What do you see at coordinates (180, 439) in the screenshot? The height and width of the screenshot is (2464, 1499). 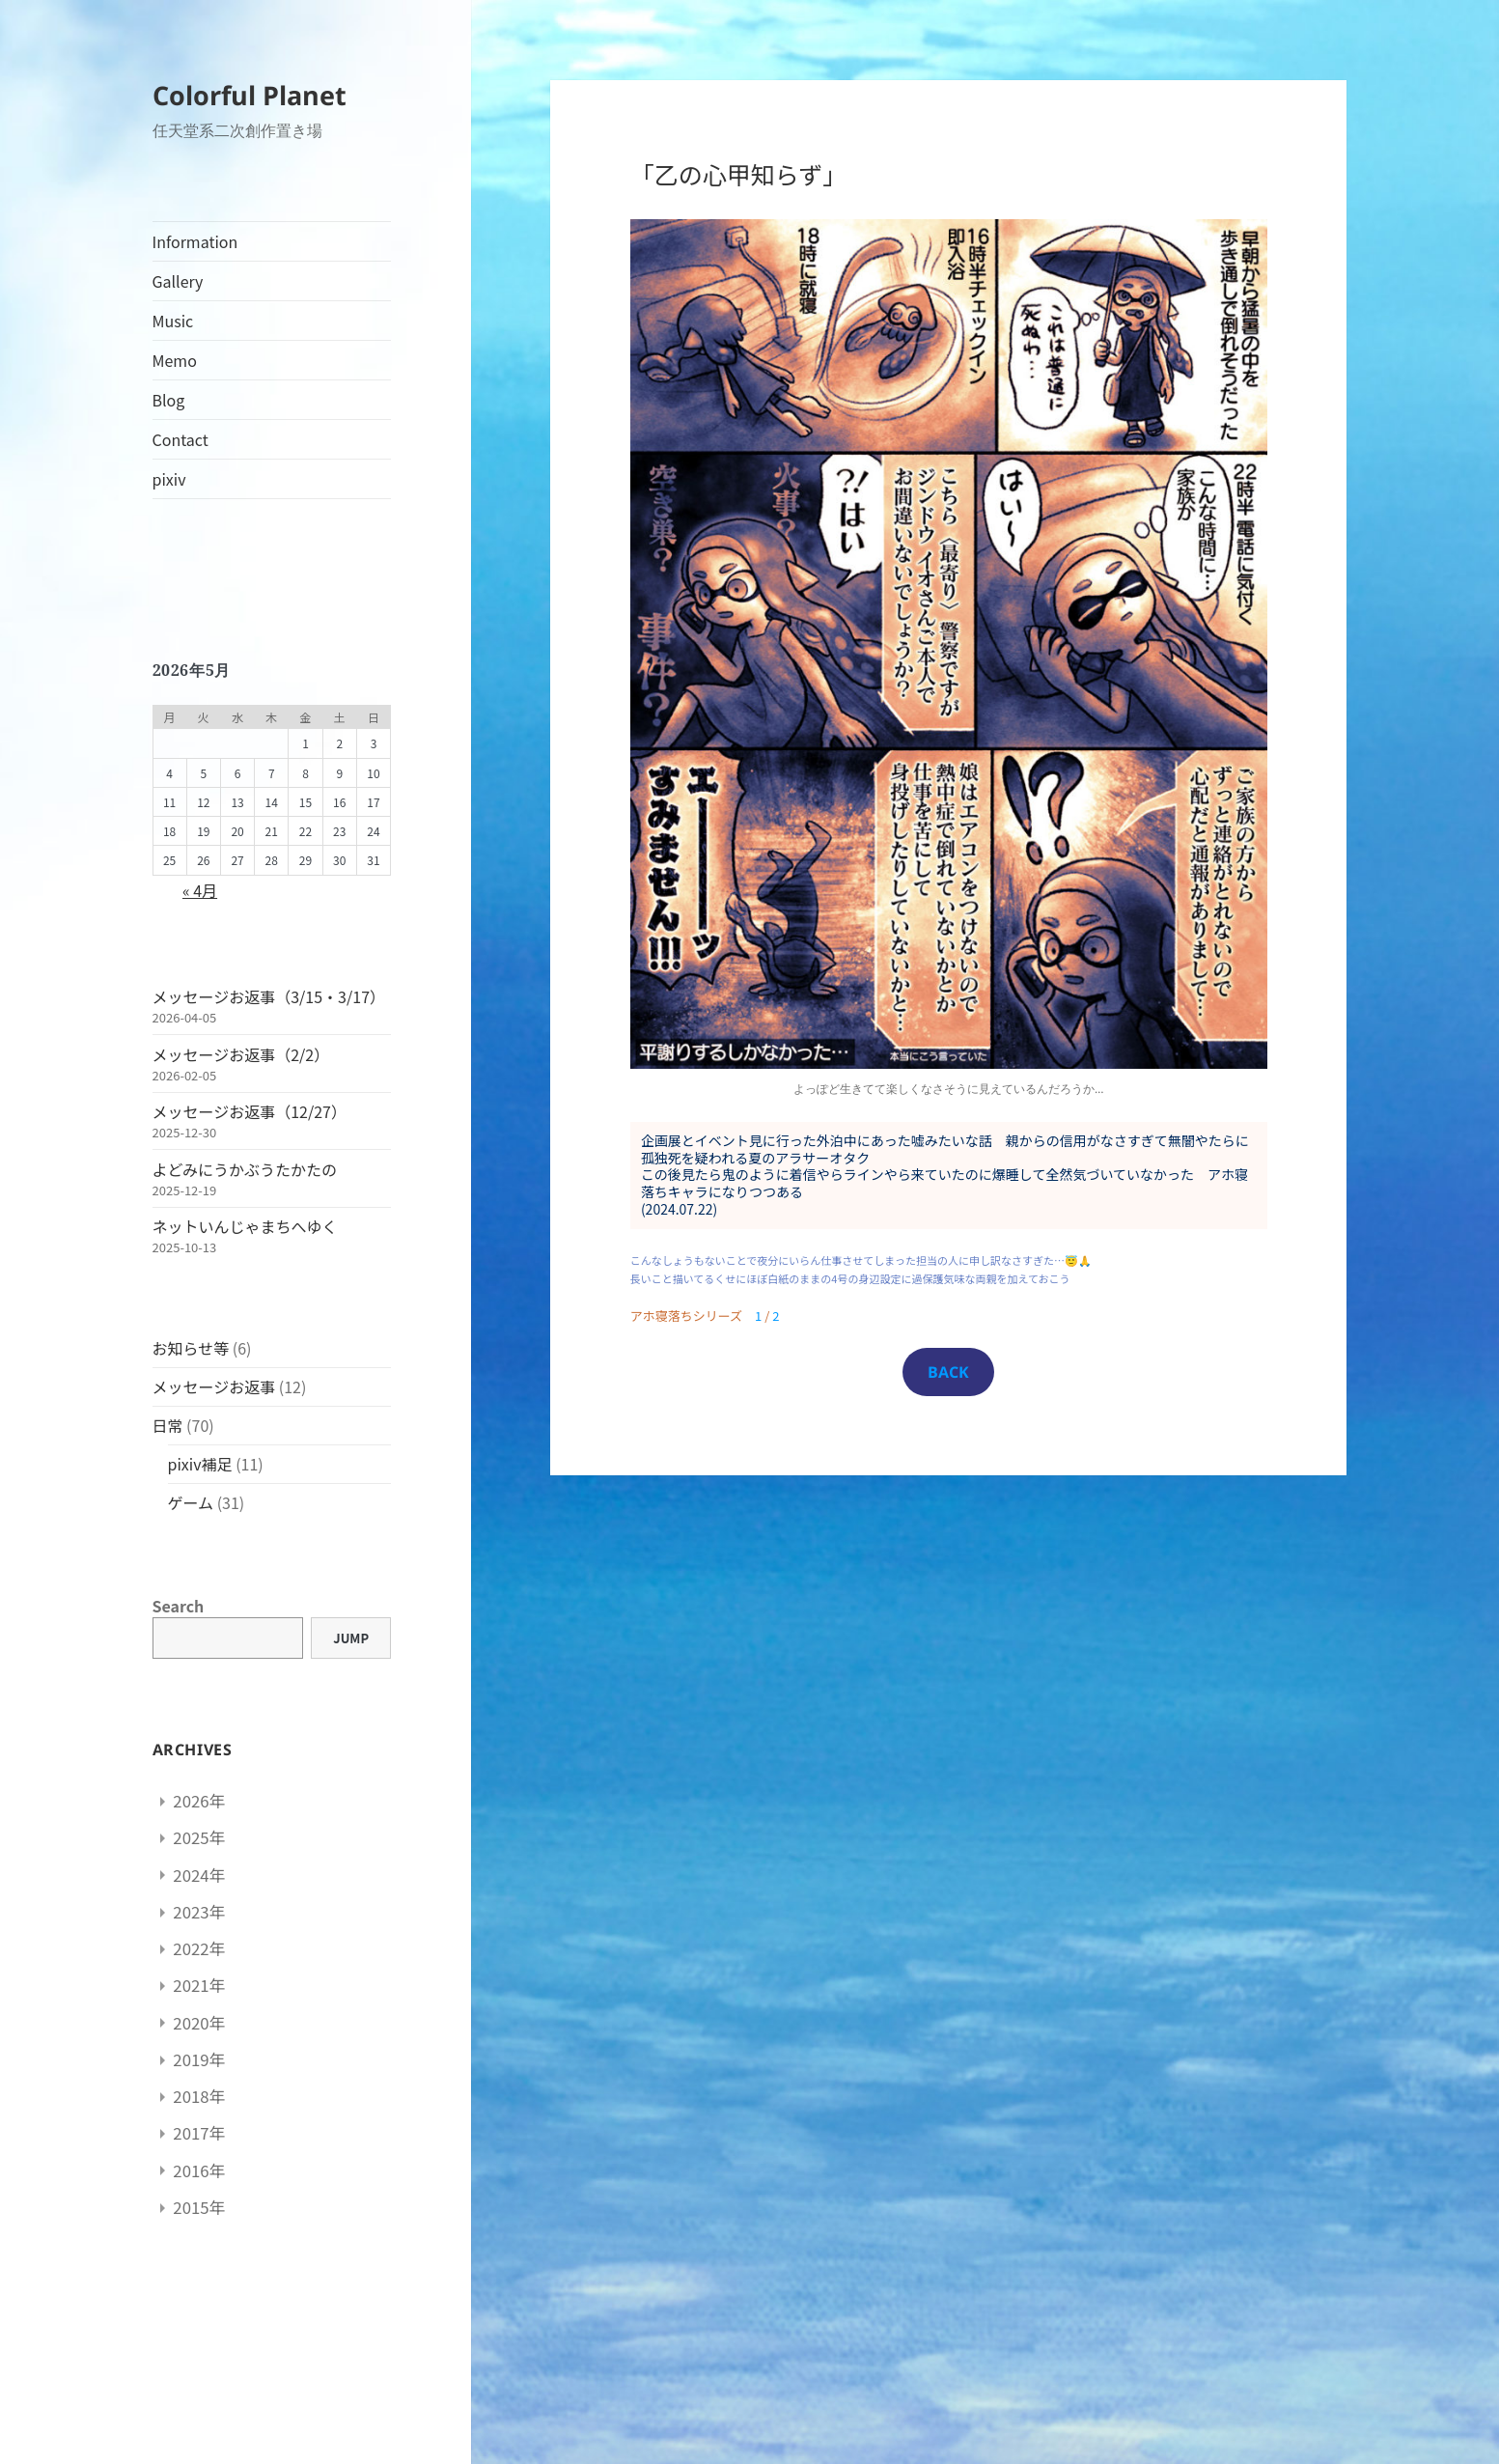 I see `Contact` at bounding box center [180, 439].